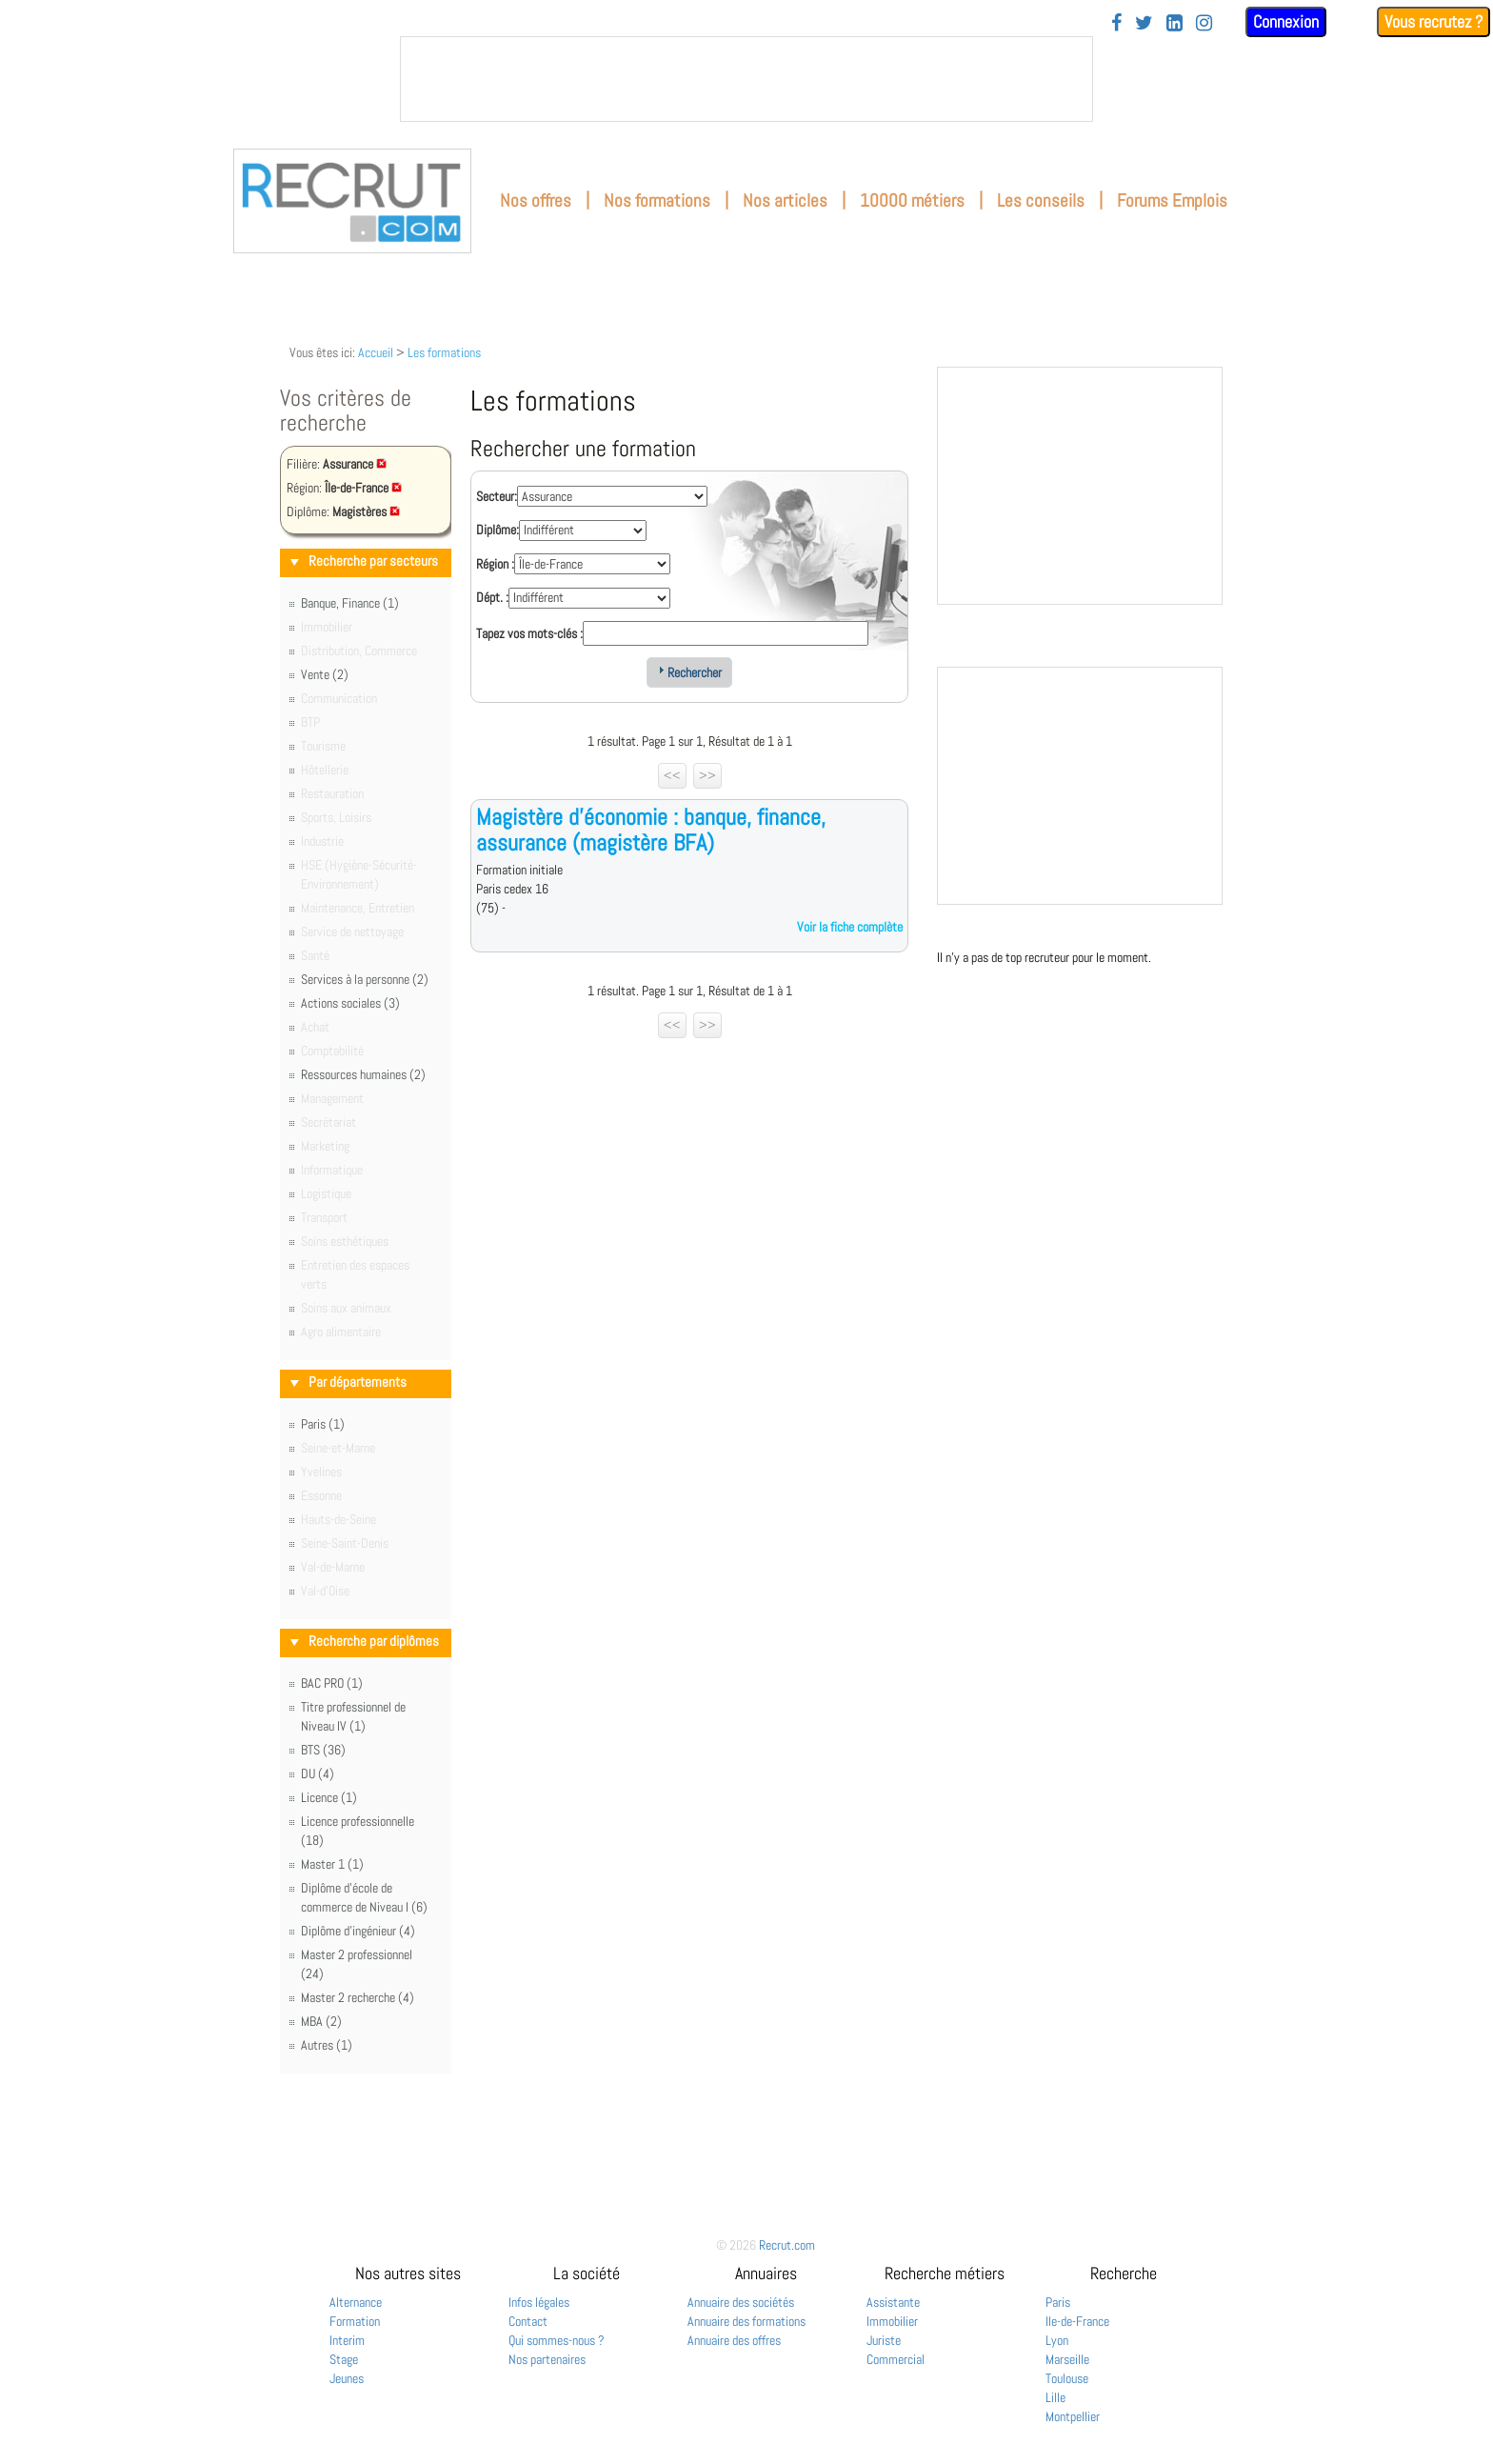  Describe the element at coordinates (529, 633) in the screenshot. I see `Tapez vos mots-clés :` at that location.